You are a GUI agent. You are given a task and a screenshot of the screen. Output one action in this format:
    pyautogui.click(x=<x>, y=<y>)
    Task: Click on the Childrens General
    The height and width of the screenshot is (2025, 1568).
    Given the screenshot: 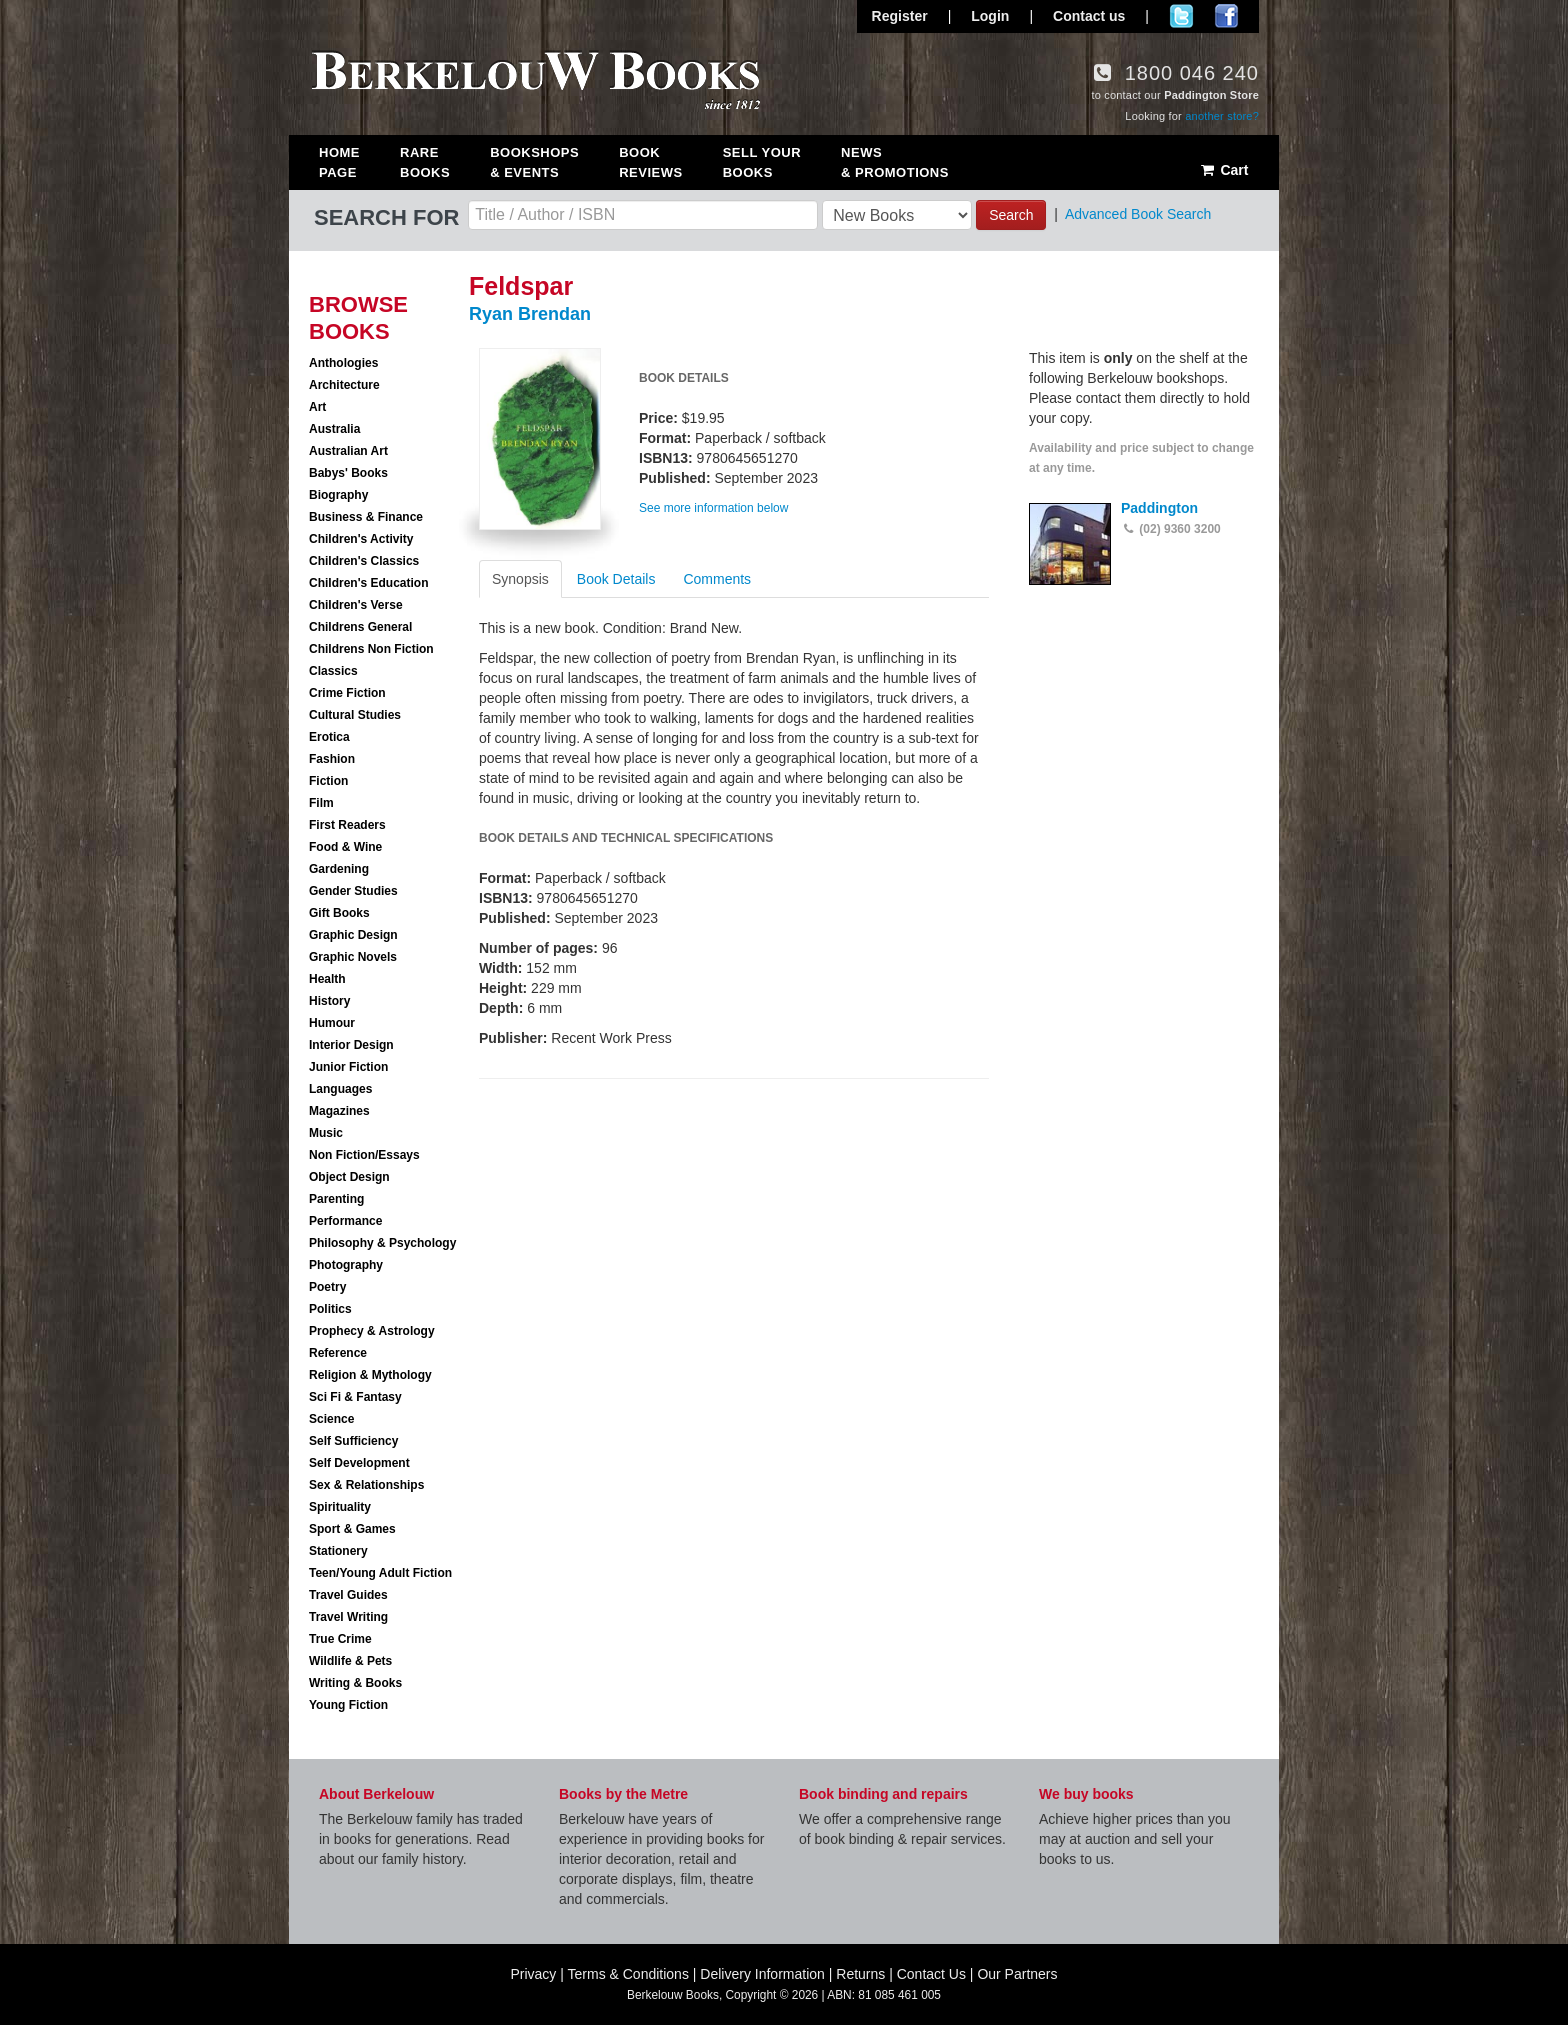 What is the action you would take?
    pyautogui.click(x=360, y=627)
    